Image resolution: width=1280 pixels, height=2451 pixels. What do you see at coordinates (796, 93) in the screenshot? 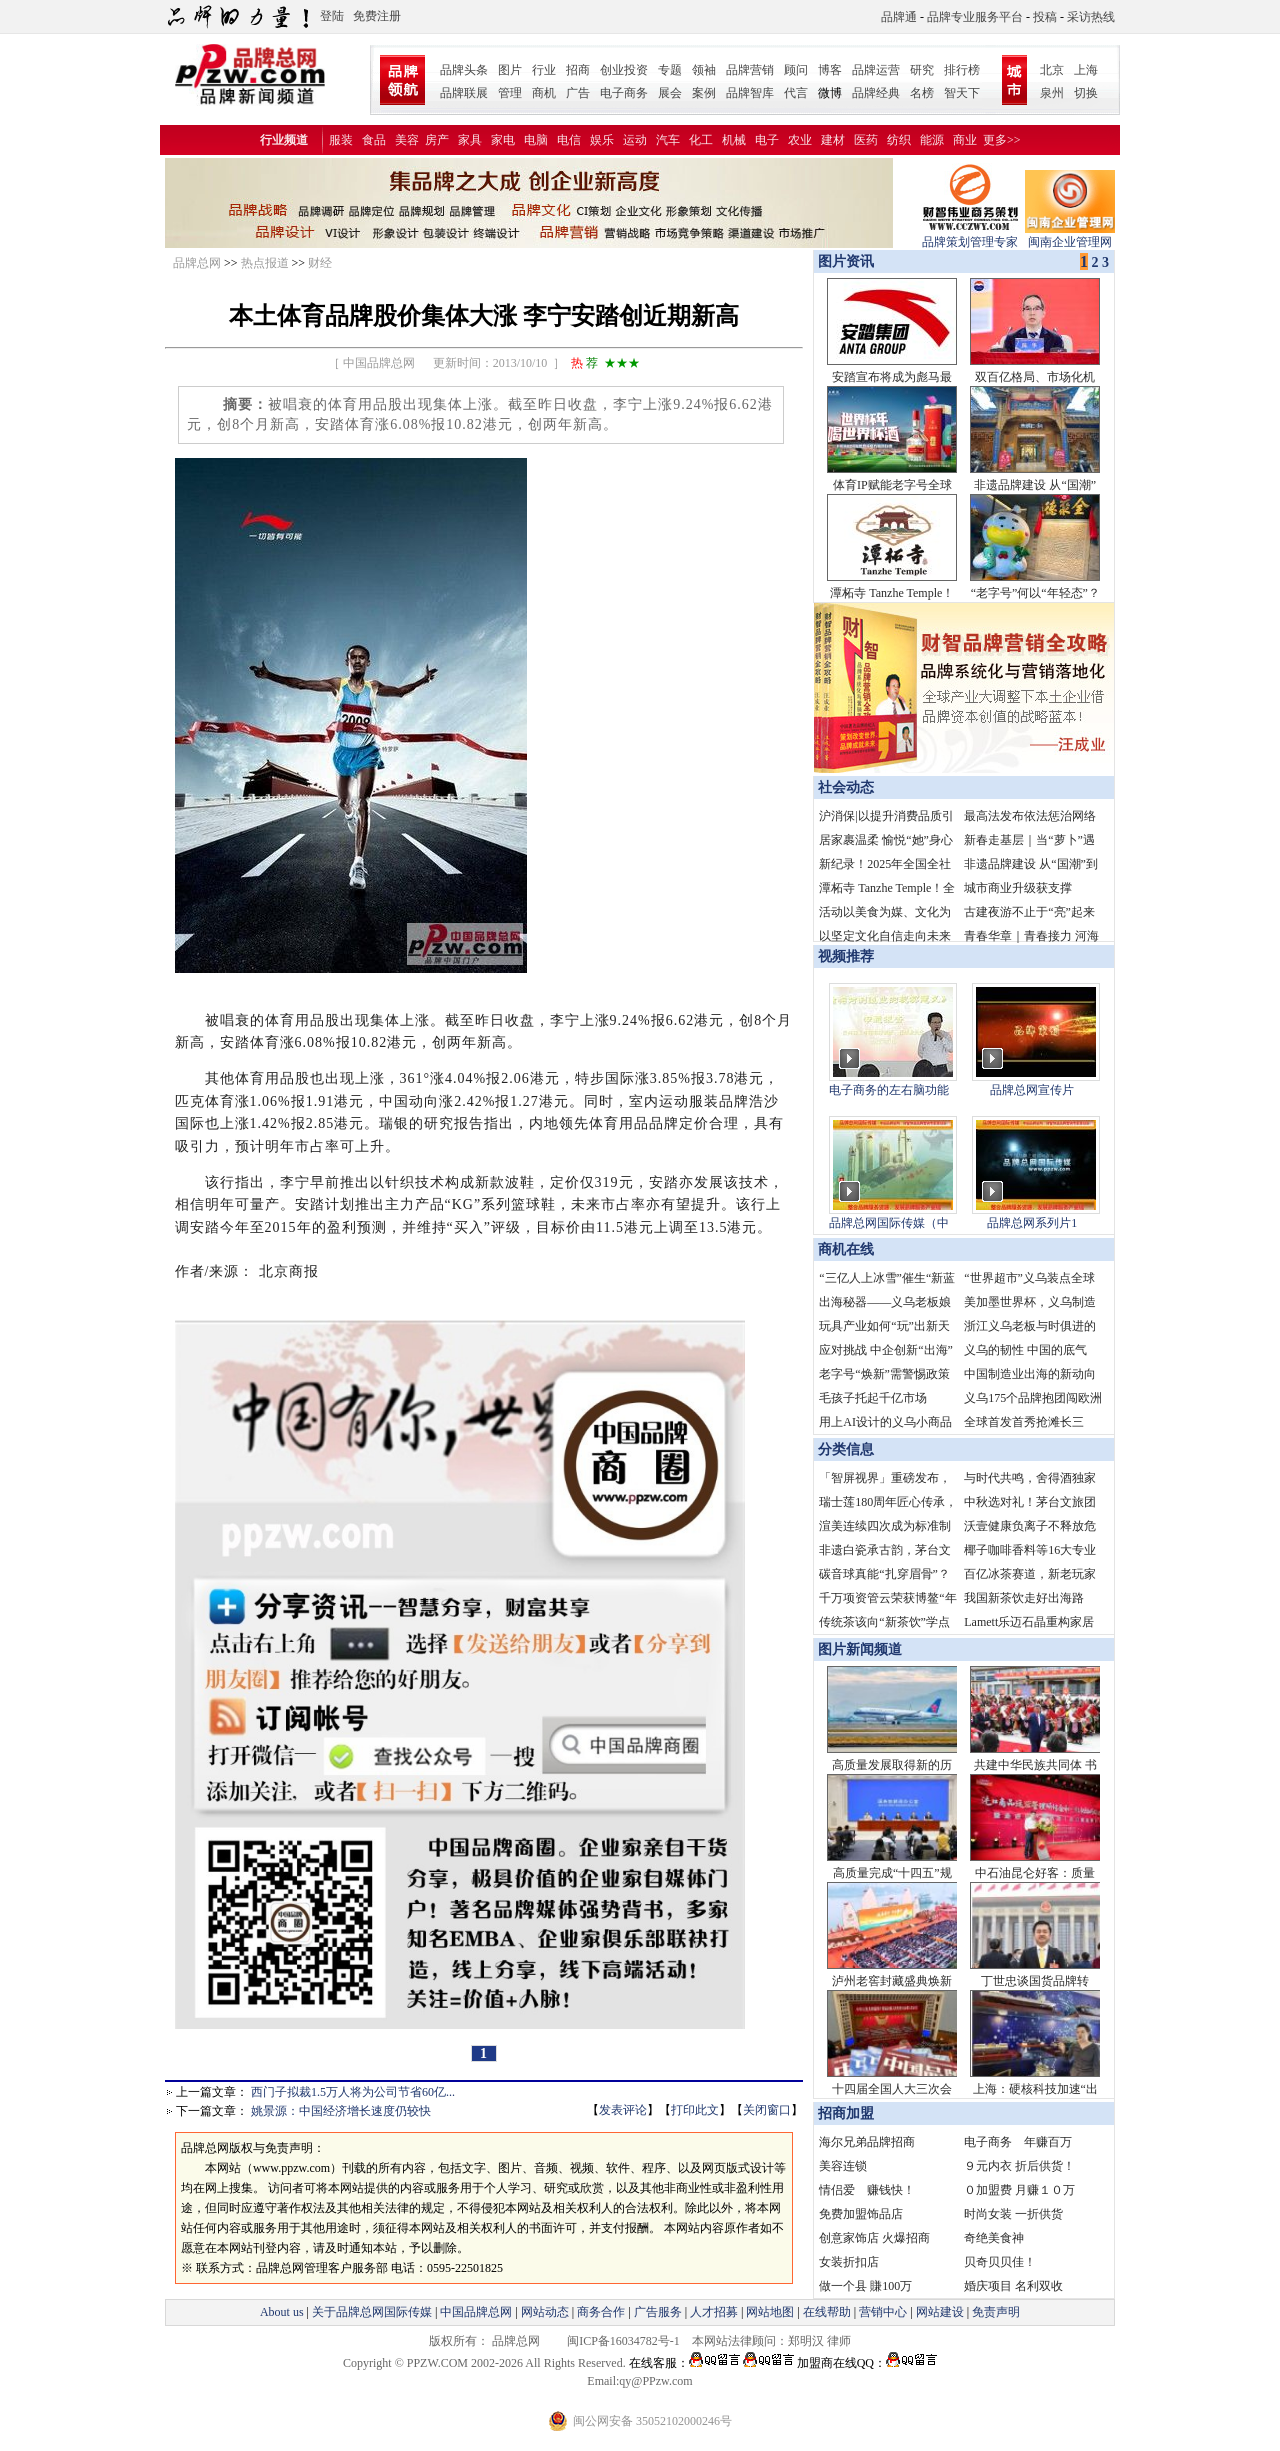
I see `代言` at bounding box center [796, 93].